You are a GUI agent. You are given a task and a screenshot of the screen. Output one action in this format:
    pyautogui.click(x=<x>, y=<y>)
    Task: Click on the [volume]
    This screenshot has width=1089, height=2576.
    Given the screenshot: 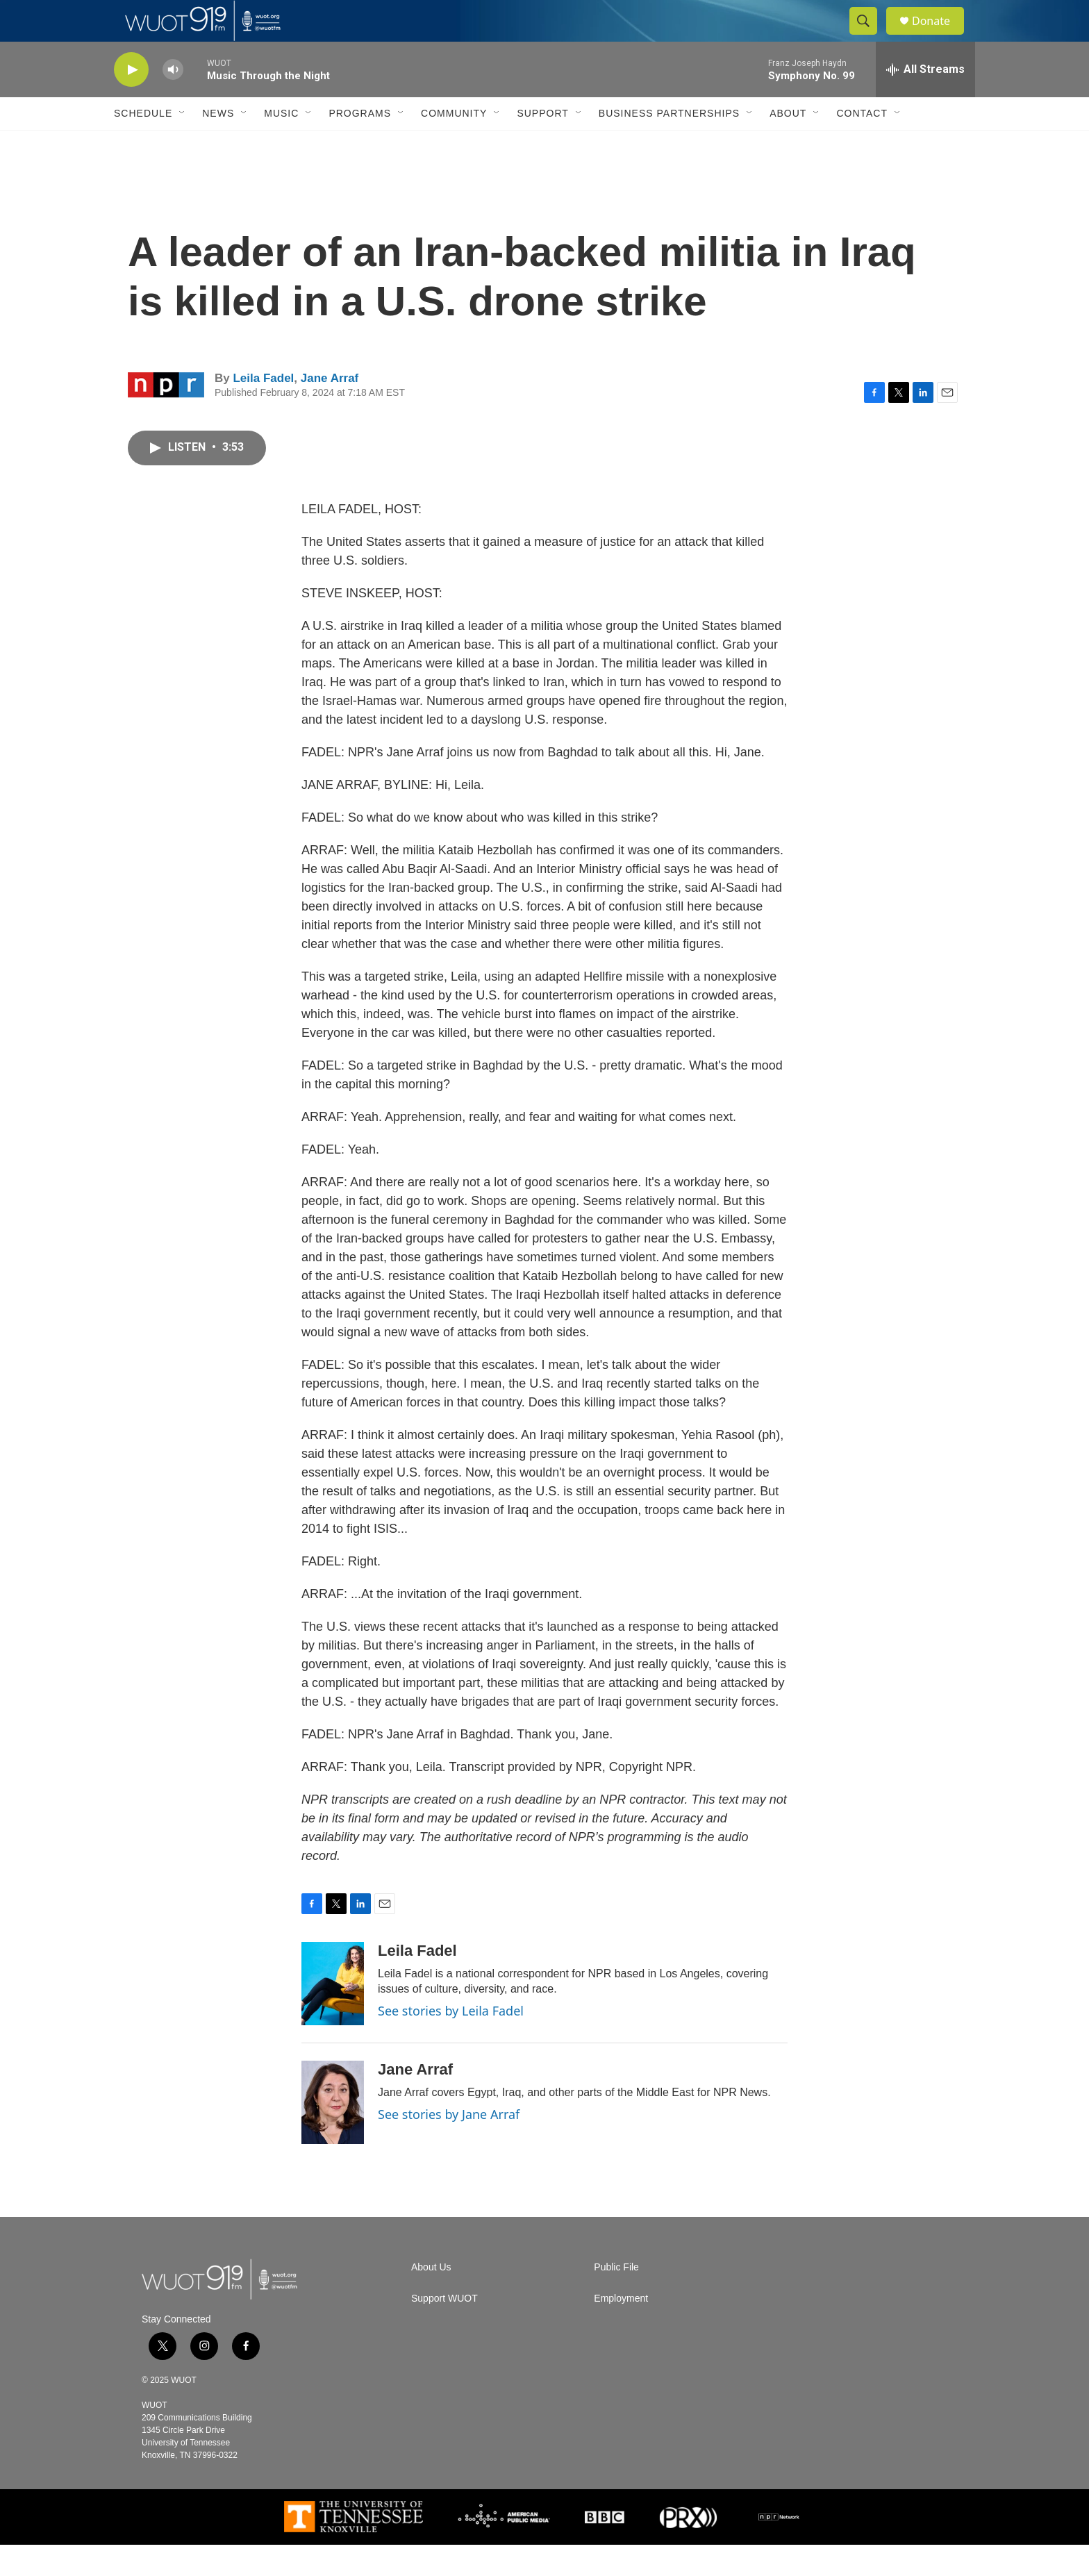 What is the action you would take?
    pyautogui.click(x=173, y=101)
    